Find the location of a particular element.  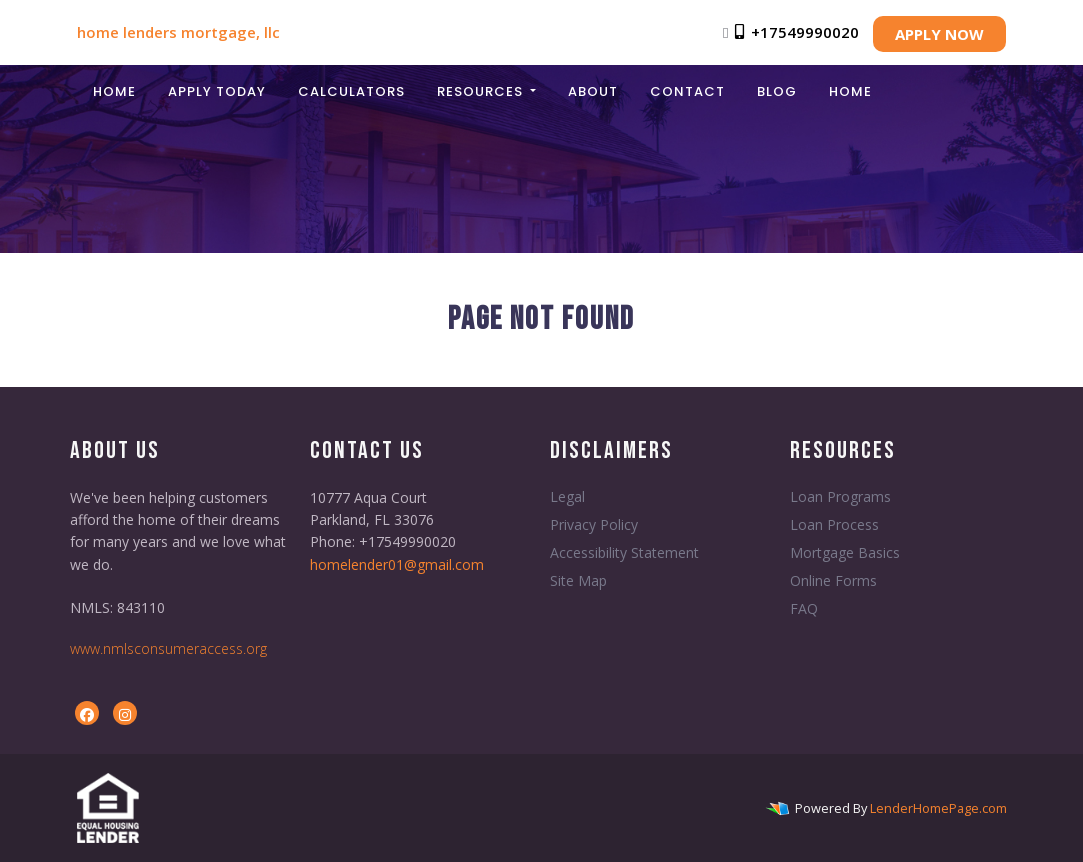

Site Map is located at coordinates (578, 580).